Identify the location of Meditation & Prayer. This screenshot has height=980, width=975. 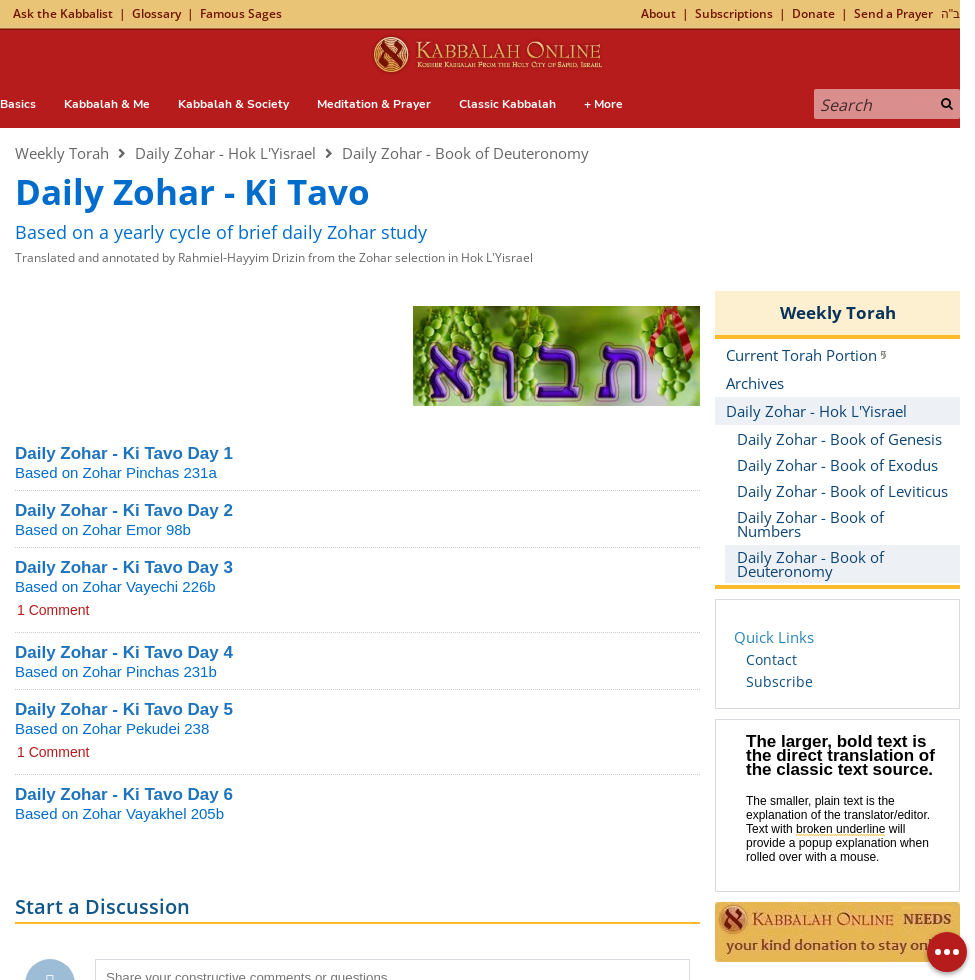
(374, 104).